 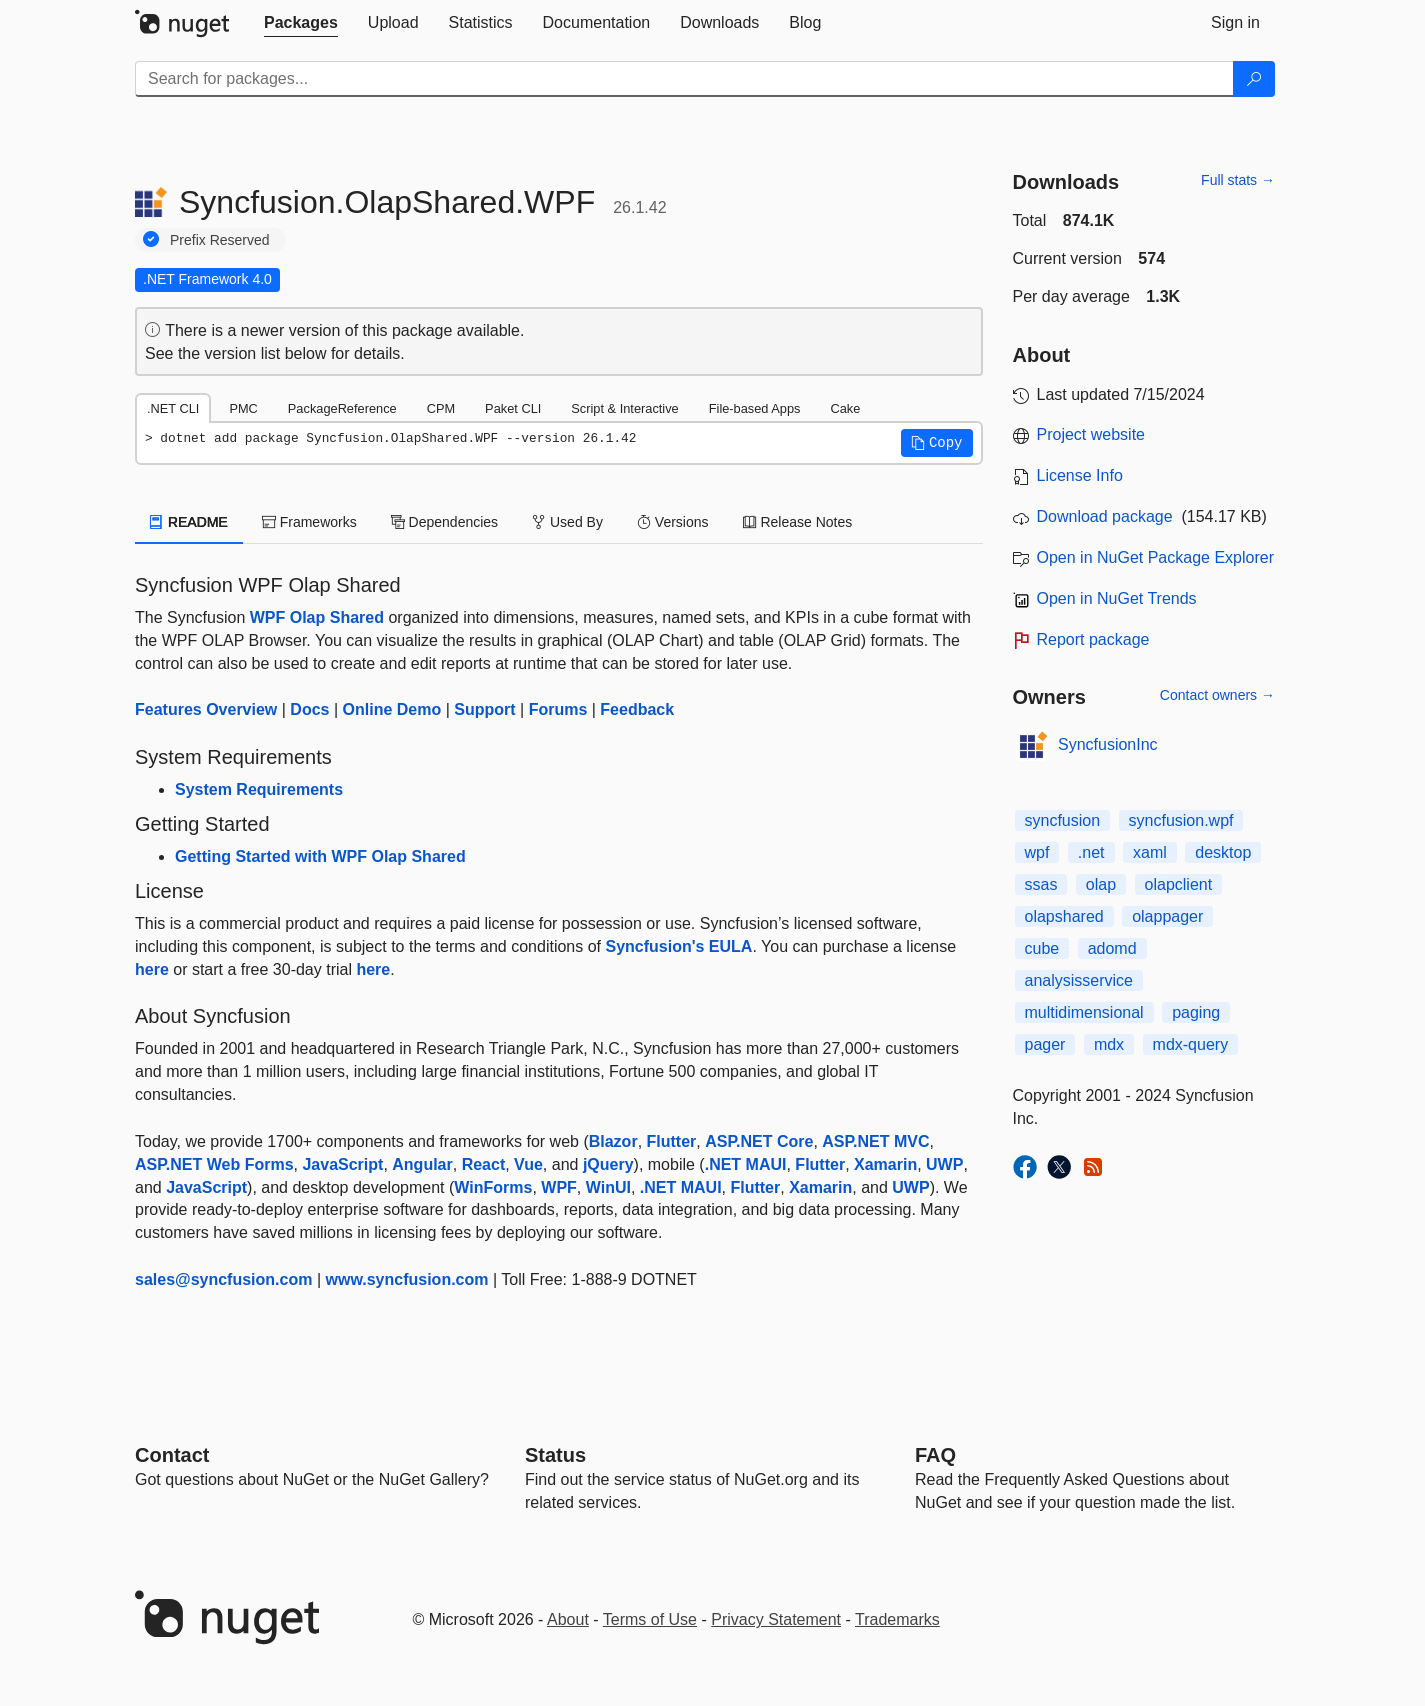 What do you see at coordinates (673, 522) in the screenshot?
I see `Versions [tab]` at bounding box center [673, 522].